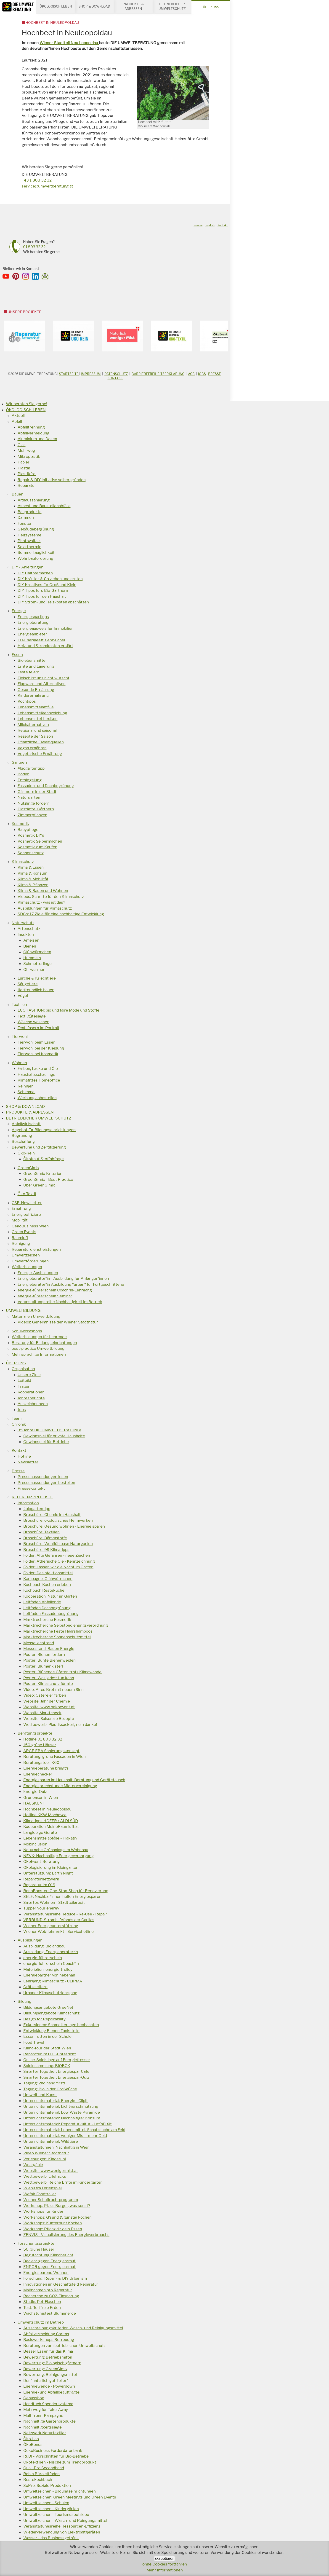 This screenshot has width=329, height=2576. Describe the element at coordinates (34, 803) in the screenshot. I see `Nützlinge fördern` at that location.